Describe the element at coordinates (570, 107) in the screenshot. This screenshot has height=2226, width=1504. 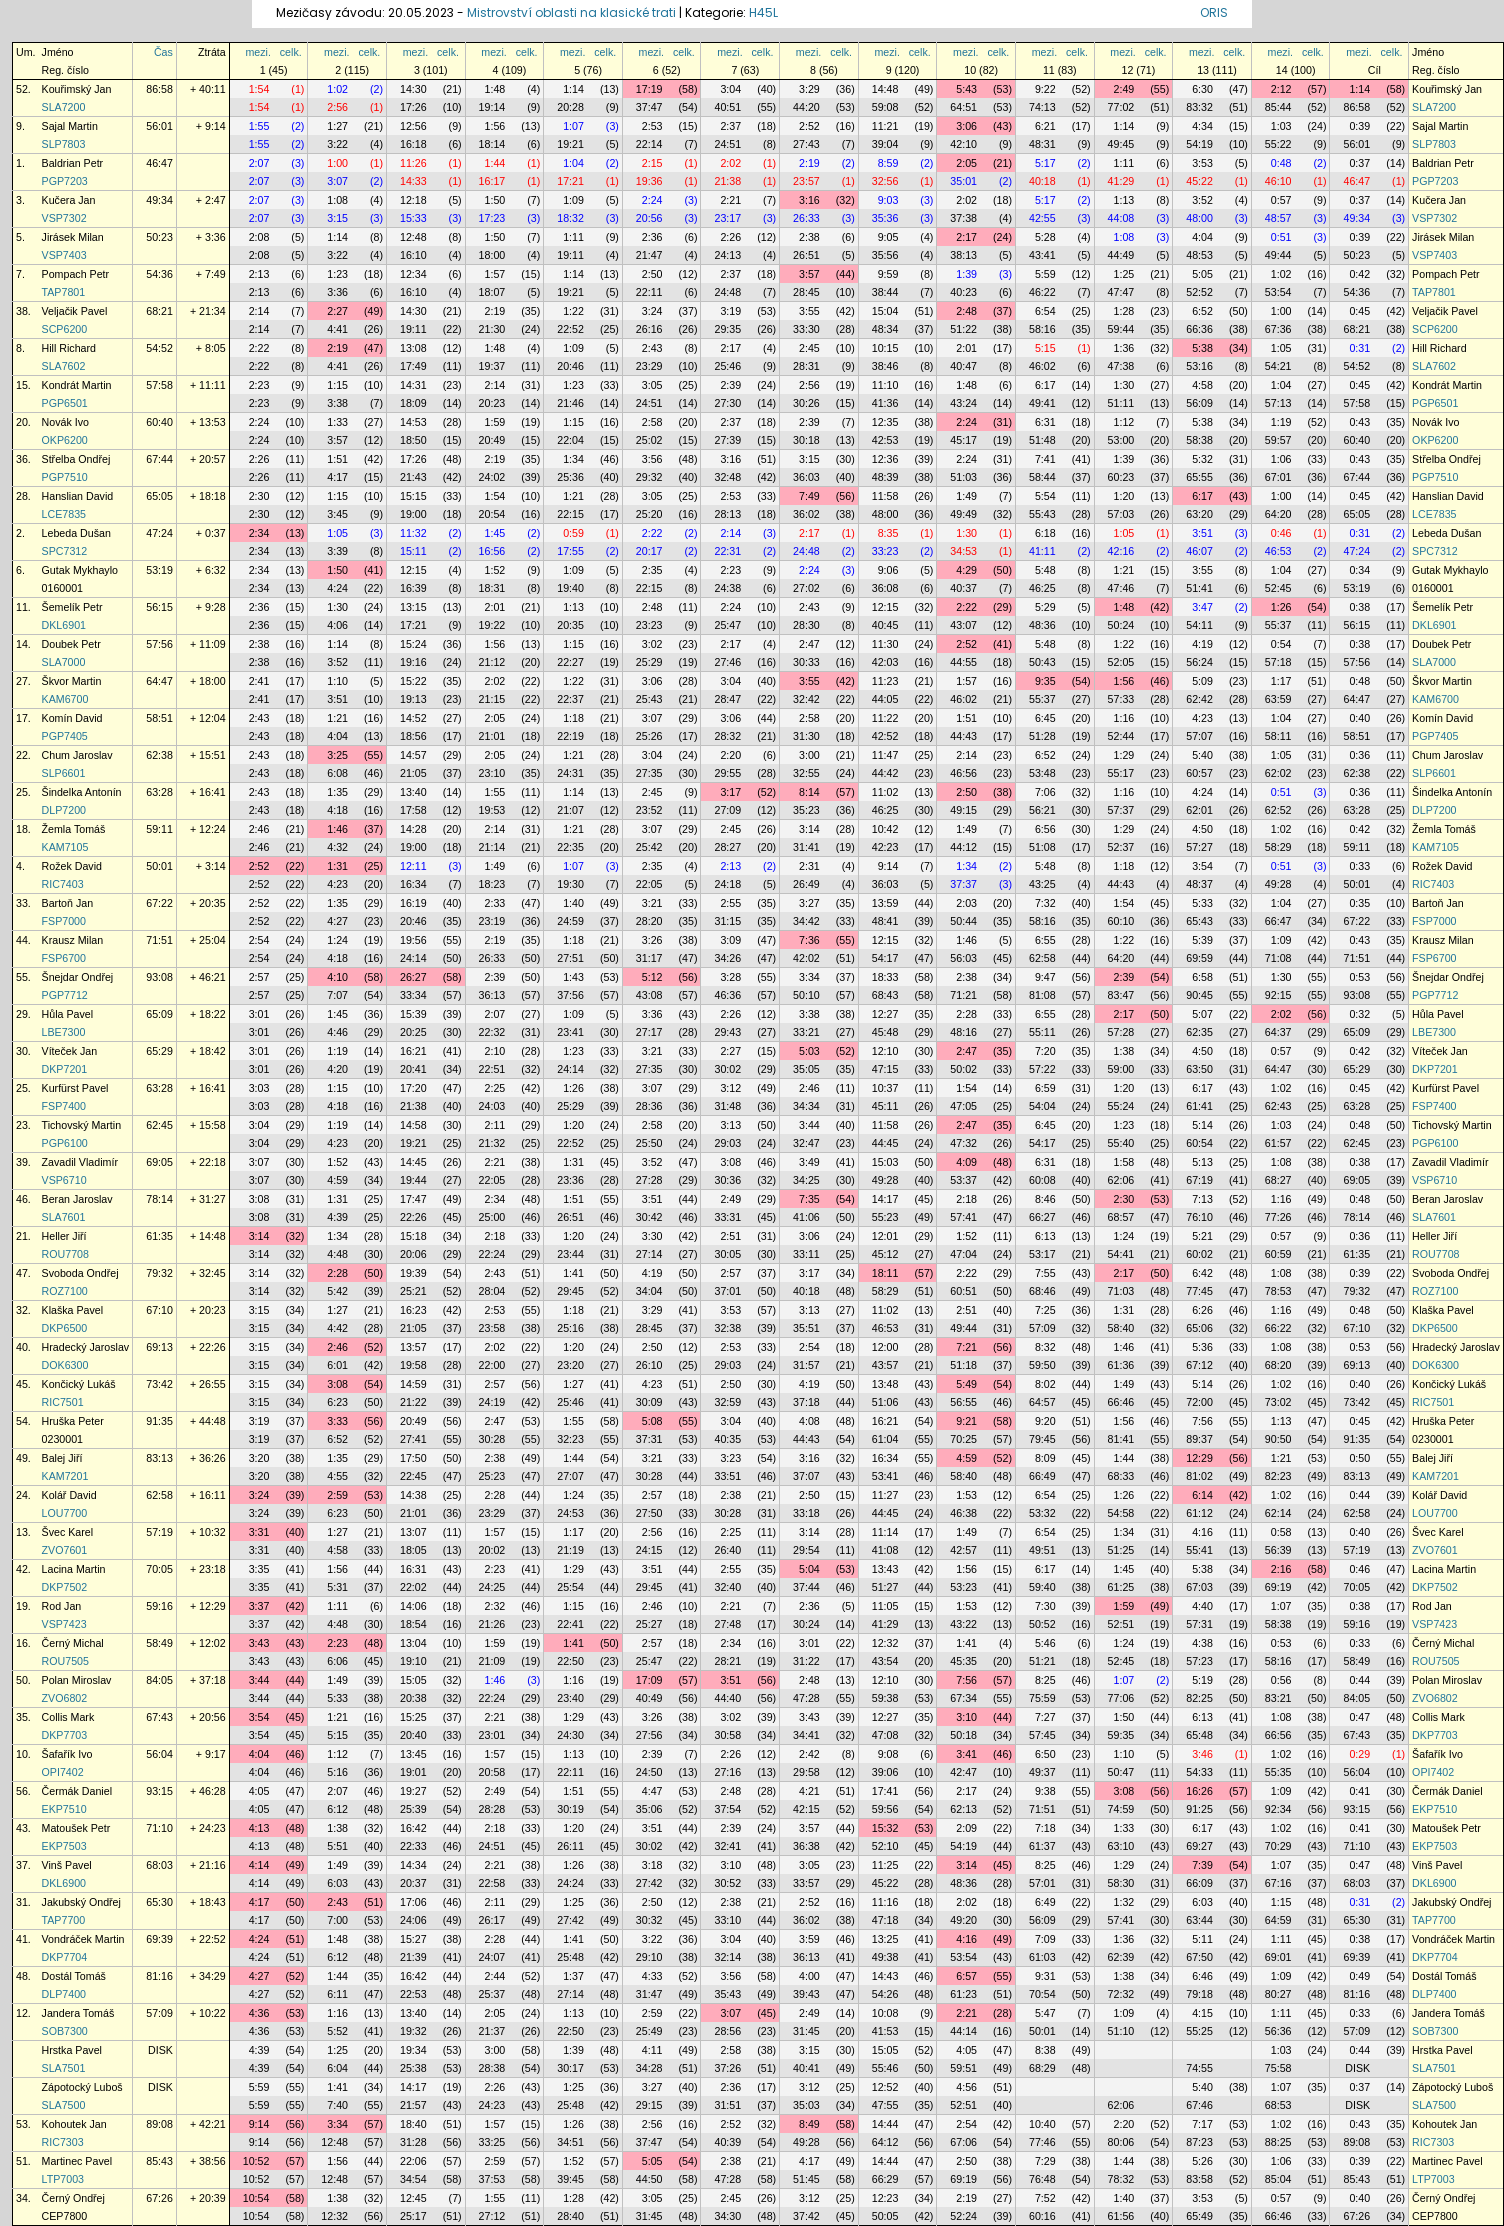
I see `20:28` at that location.